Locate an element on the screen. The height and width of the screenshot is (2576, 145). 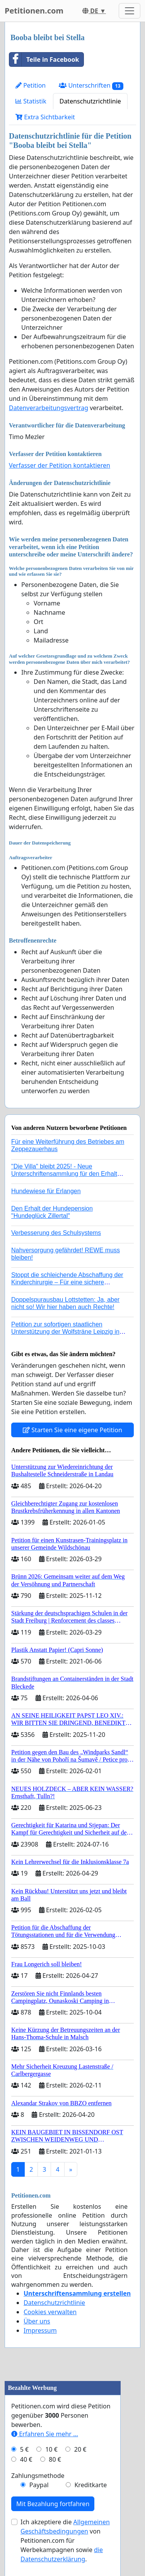
10 € is located at coordinates (51, 2449).